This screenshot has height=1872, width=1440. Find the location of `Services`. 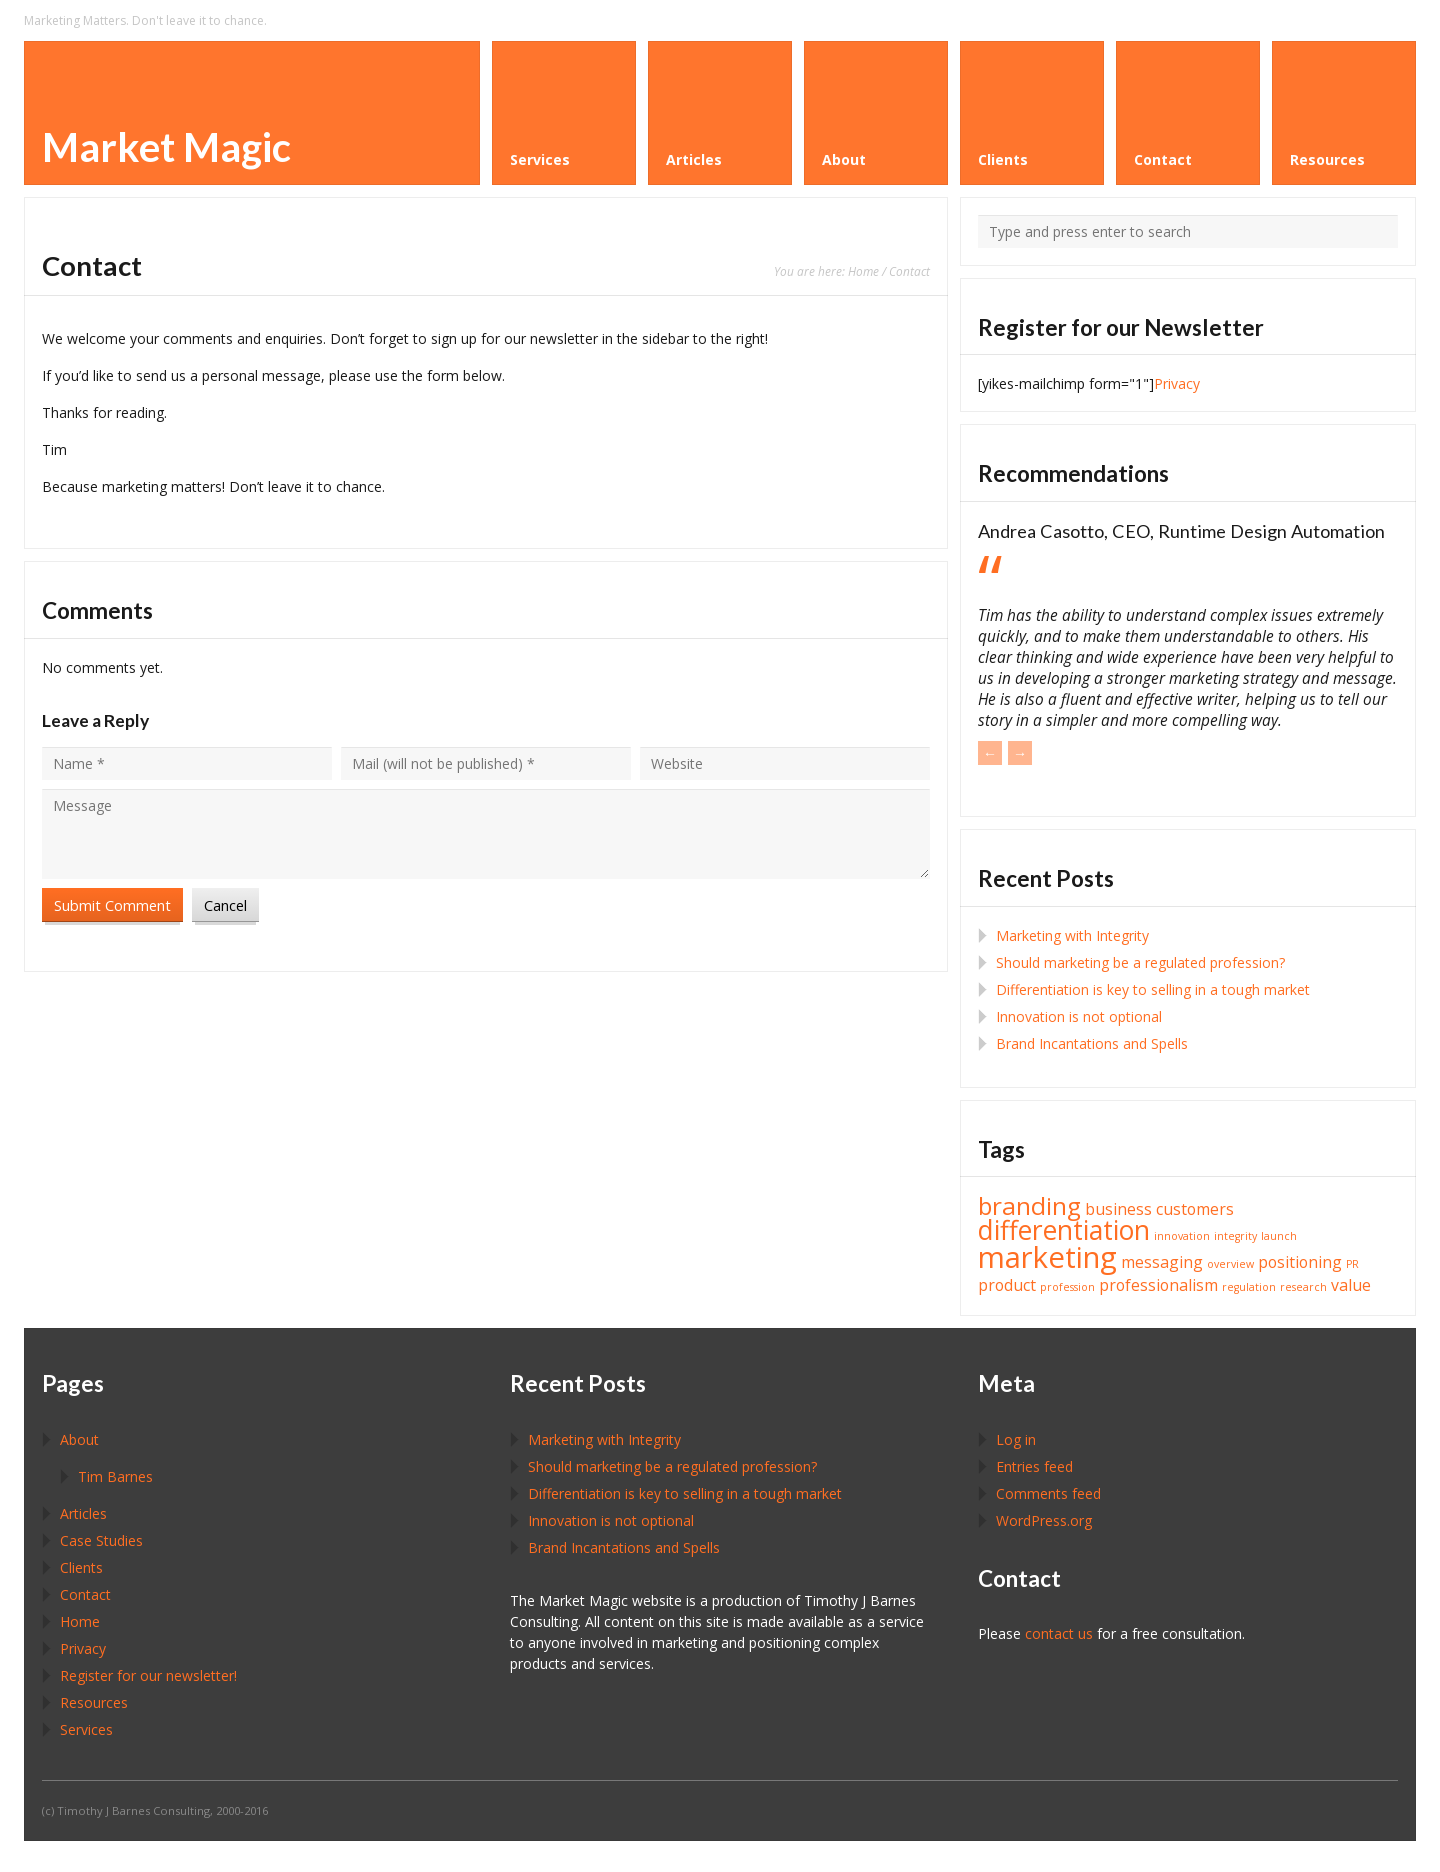

Services is located at coordinates (86, 1729).